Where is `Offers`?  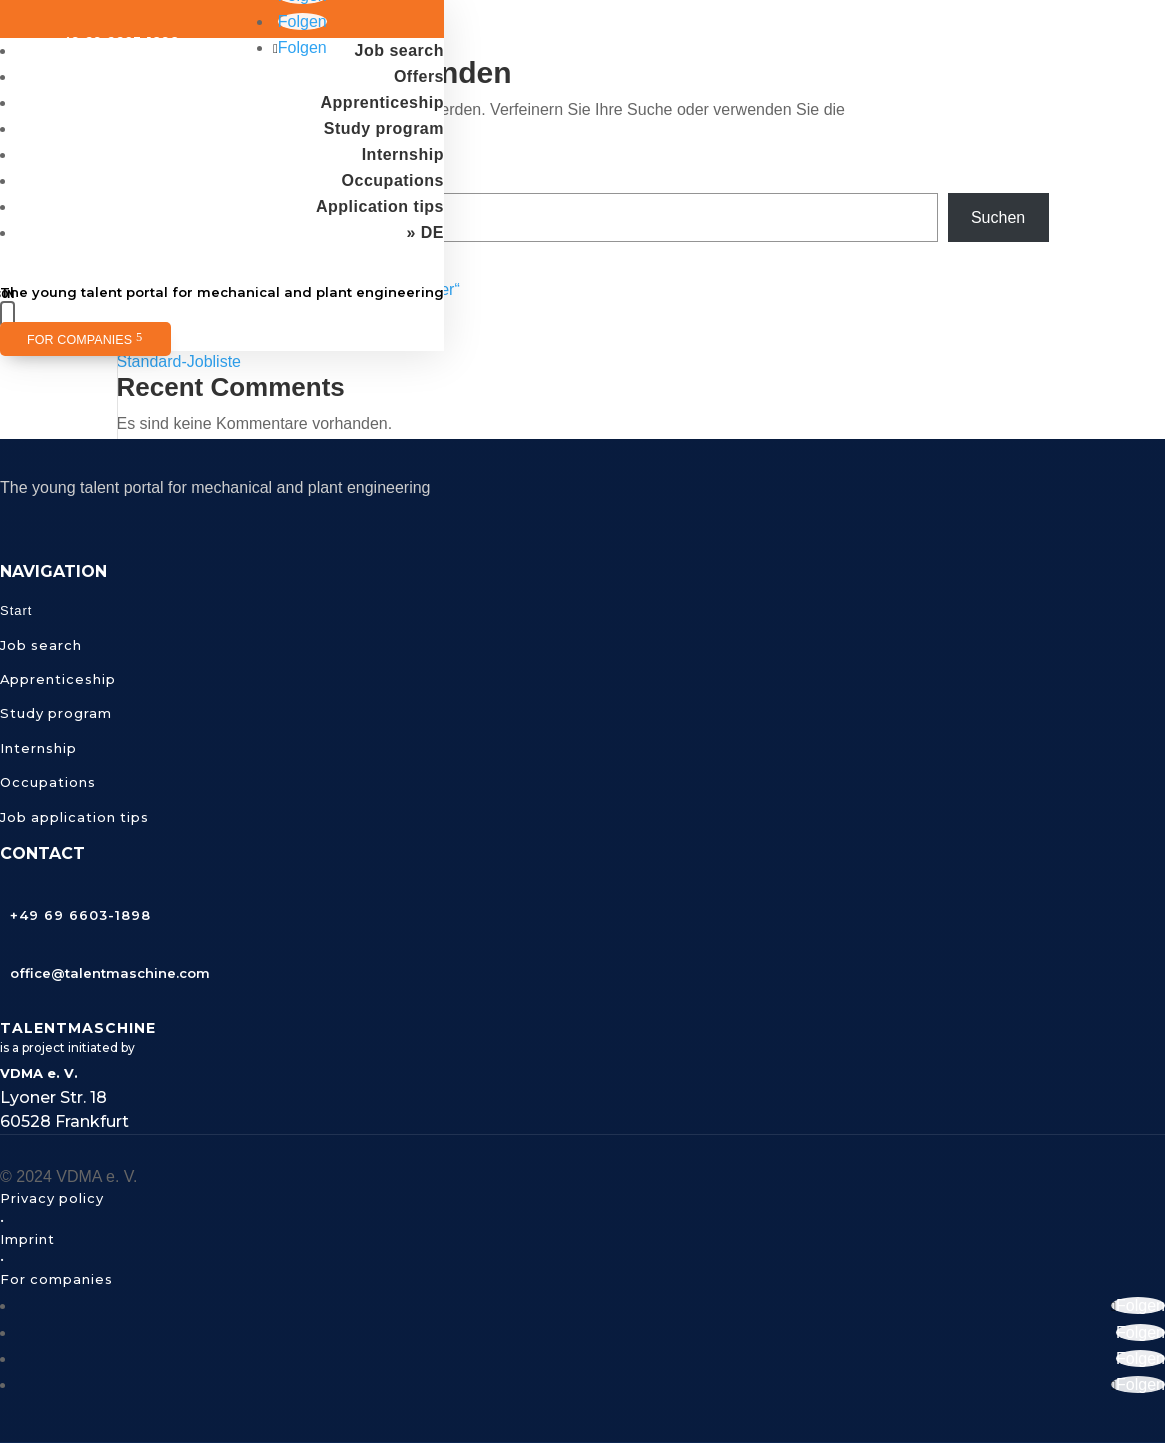
Offers is located at coordinates (419, 76).